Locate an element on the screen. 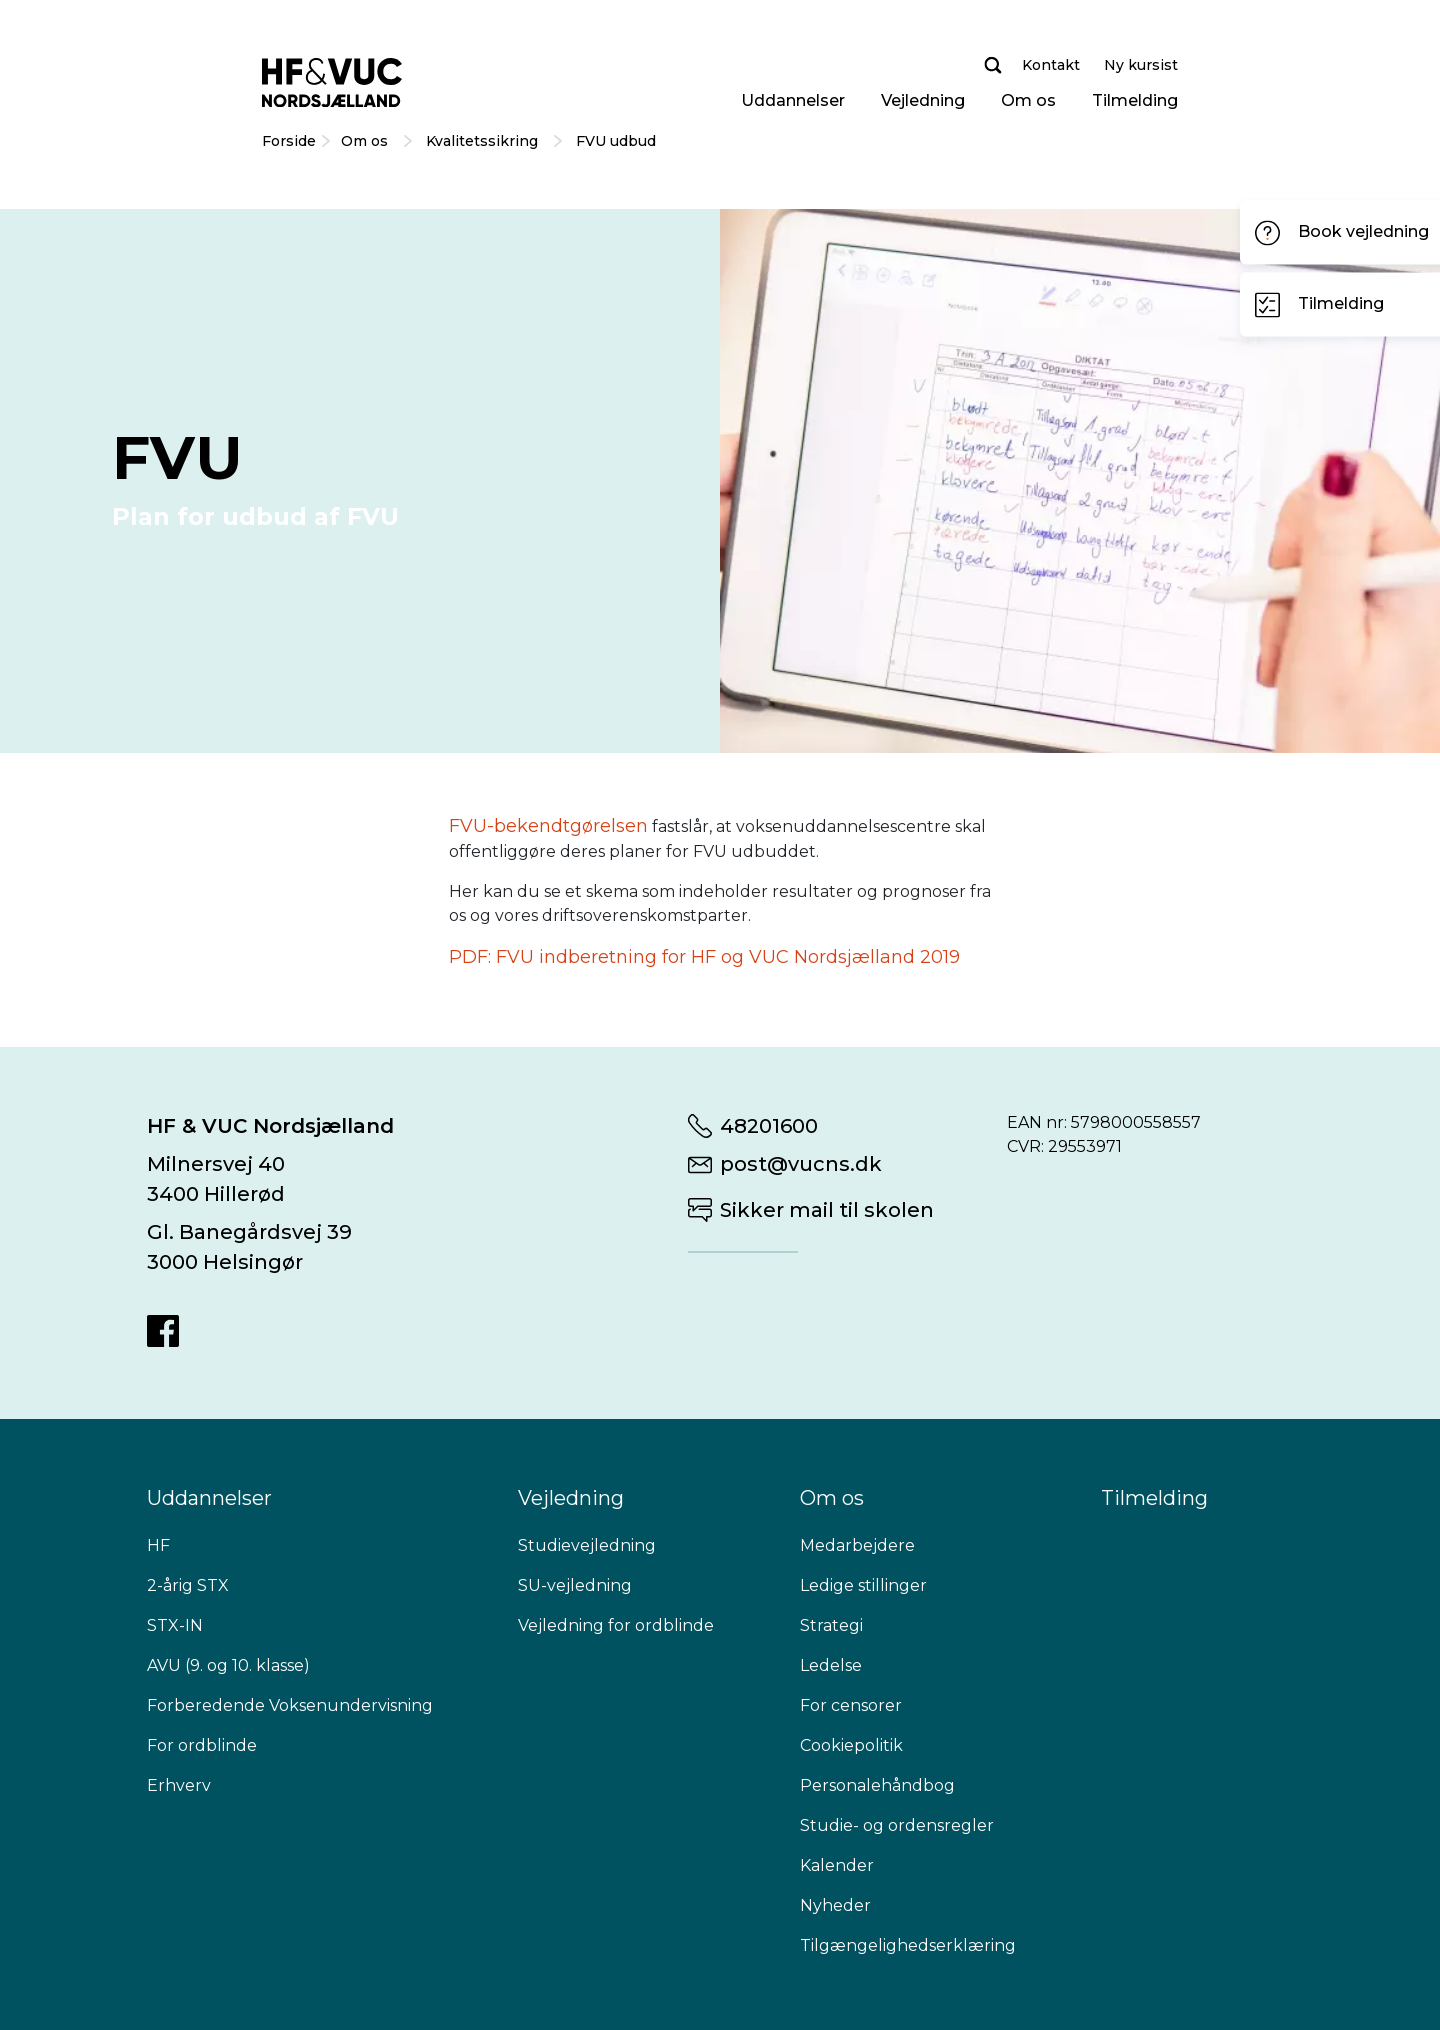  Vejledning for ordblinde is located at coordinates (616, 1625).